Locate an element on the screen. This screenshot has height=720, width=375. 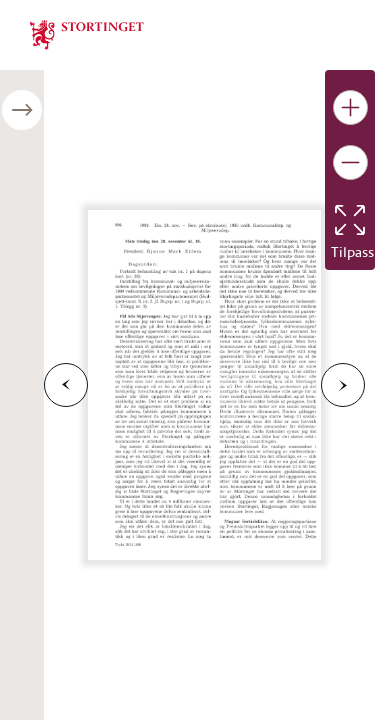
[Tilbakestill bildet] is located at coordinates (350, 220).